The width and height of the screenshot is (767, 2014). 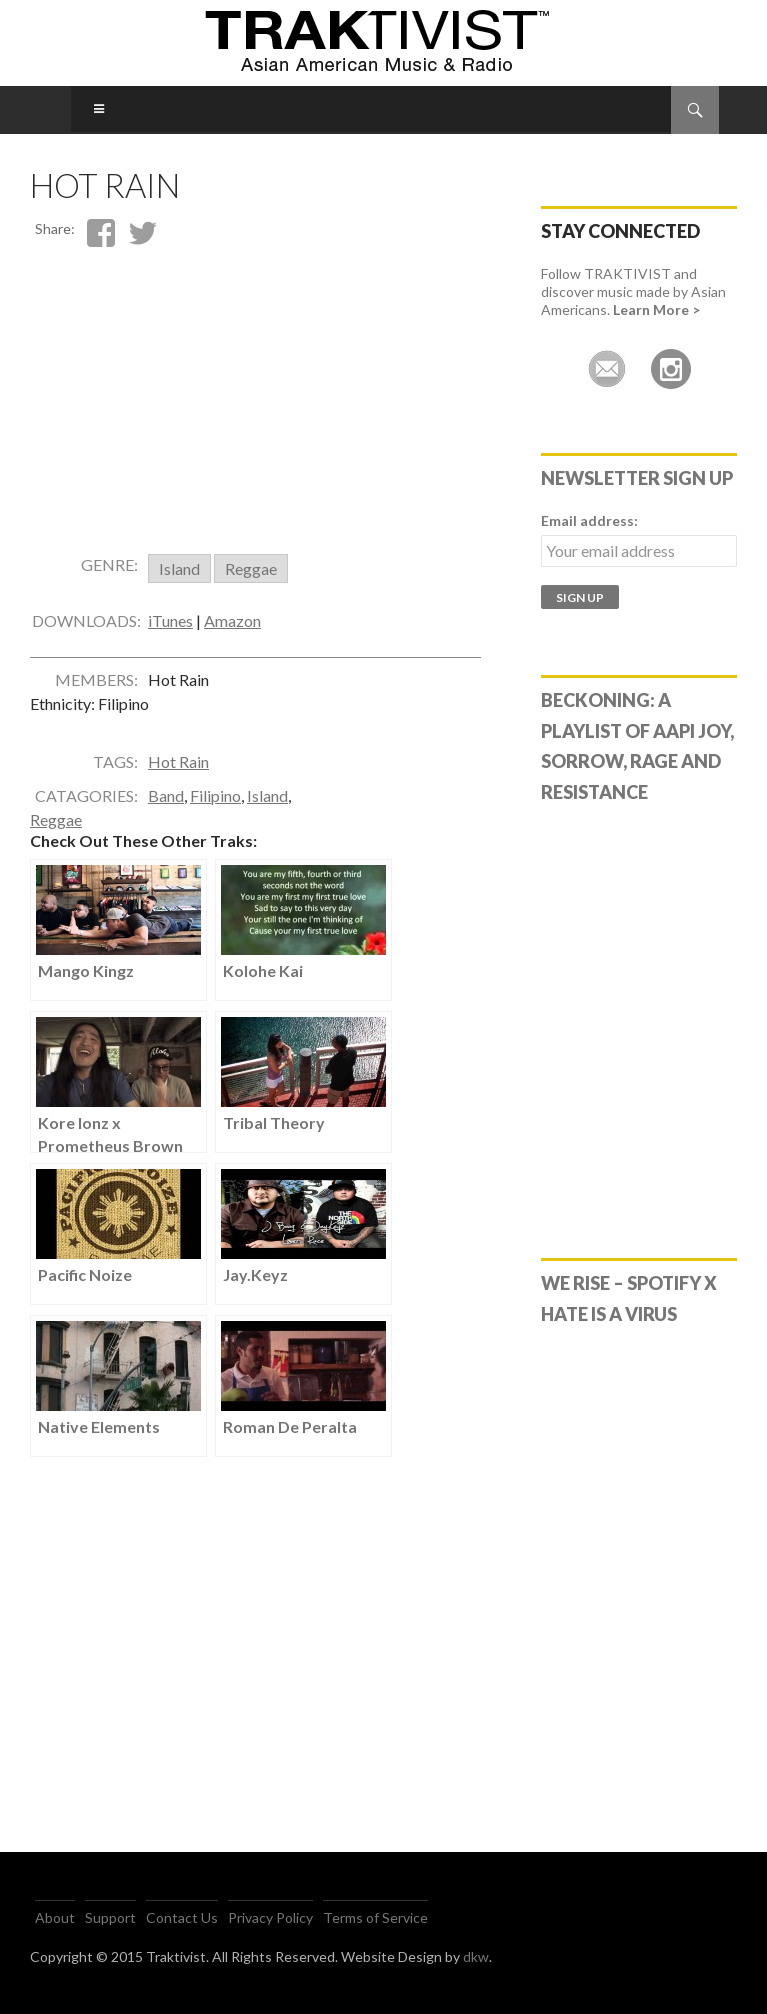 I want to click on Privacy Policy, so click(x=270, y=1917).